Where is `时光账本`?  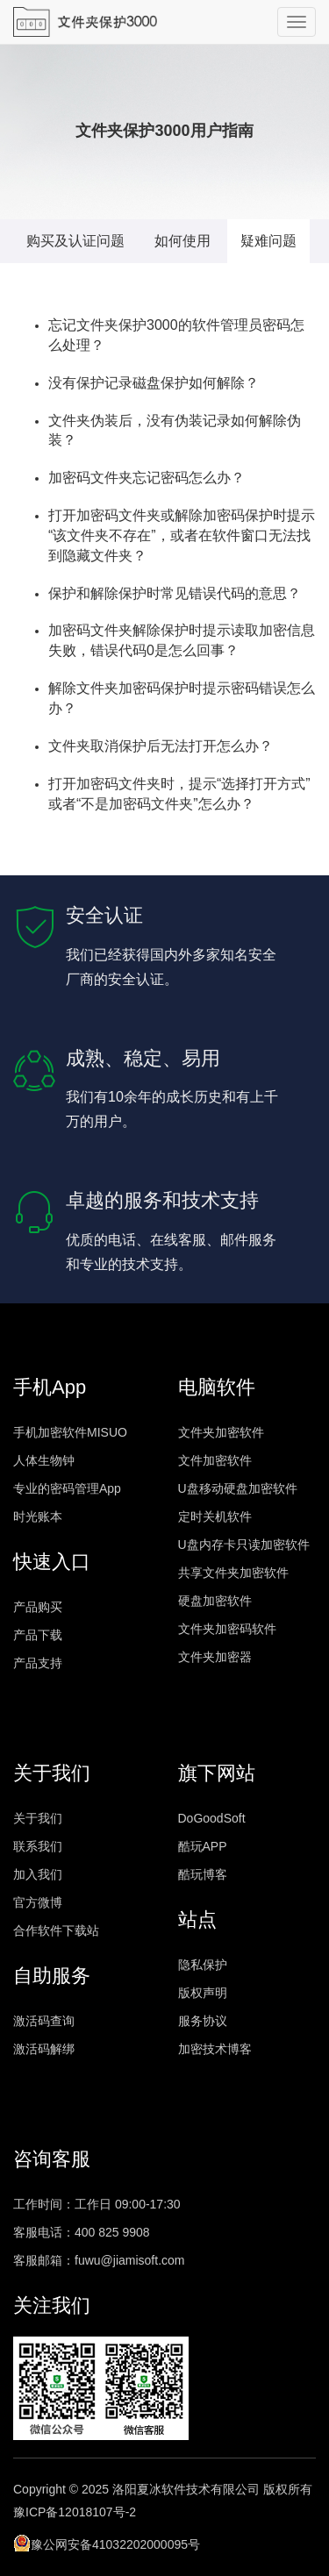 时光账本 is located at coordinates (37, 1516).